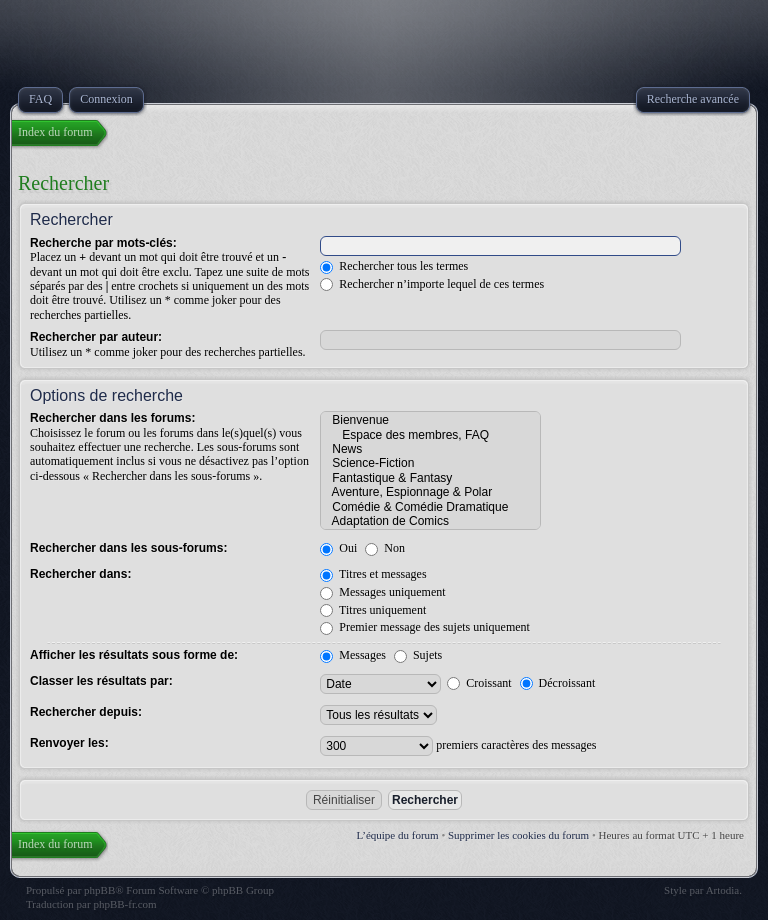 The image size is (768, 920). Describe the element at coordinates (430, 435) in the screenshot. I see `Espace des membres, FAQ` at that location.